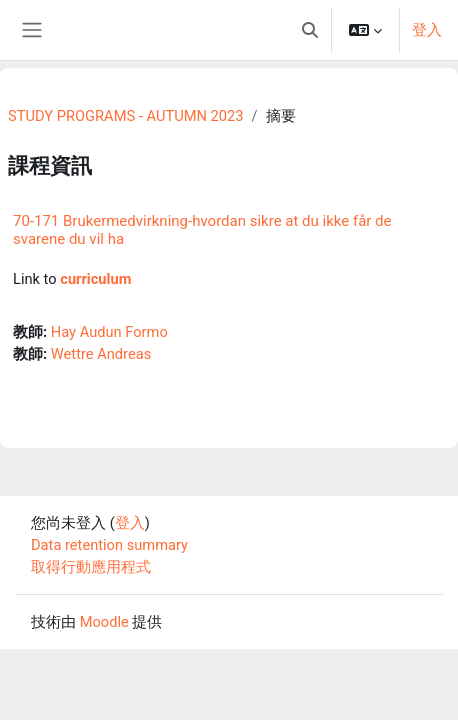 The width and height of the screenshot is (458, 720). What do you see at coordinates (91, 567) in the screenshot?
I see `取得行動應用程式` at bounding box center [91, 567].